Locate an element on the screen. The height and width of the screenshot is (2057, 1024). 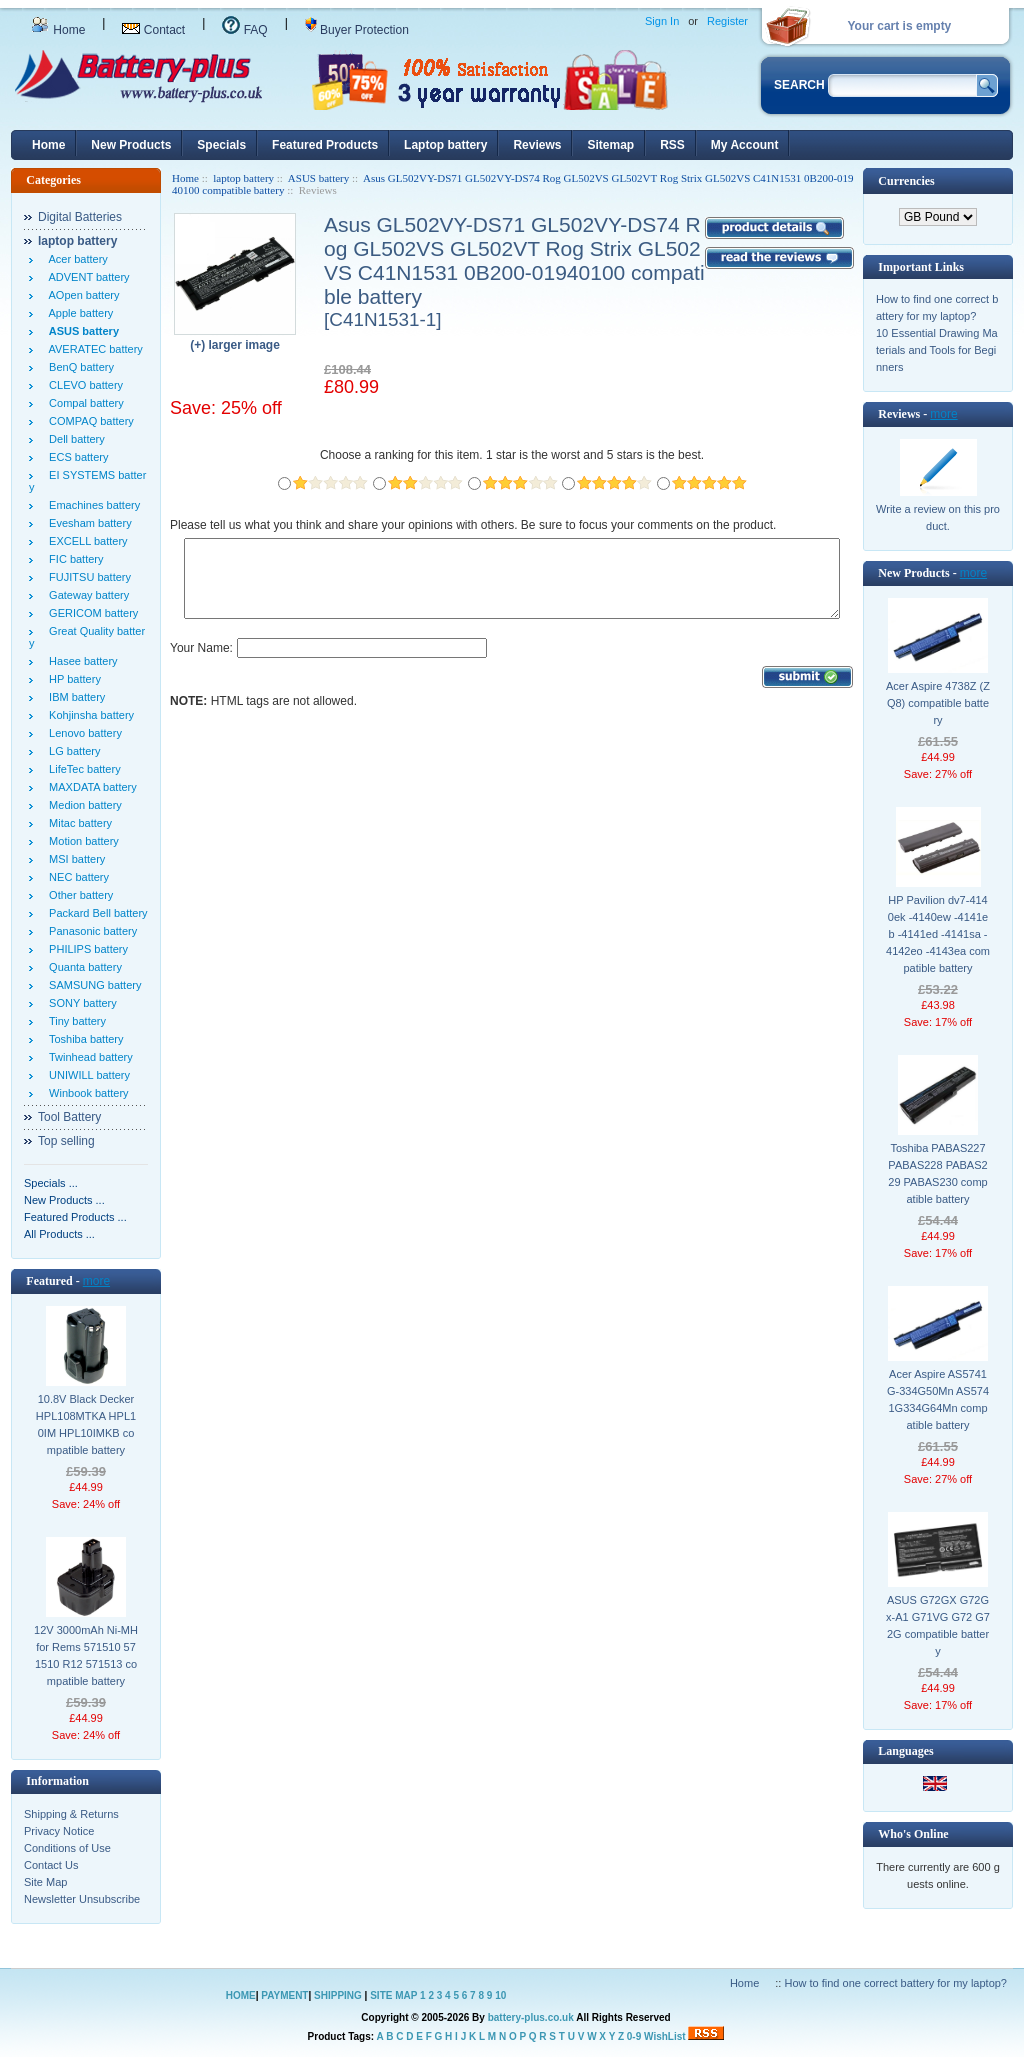
Site Map is located at coordinates (45, 1882).